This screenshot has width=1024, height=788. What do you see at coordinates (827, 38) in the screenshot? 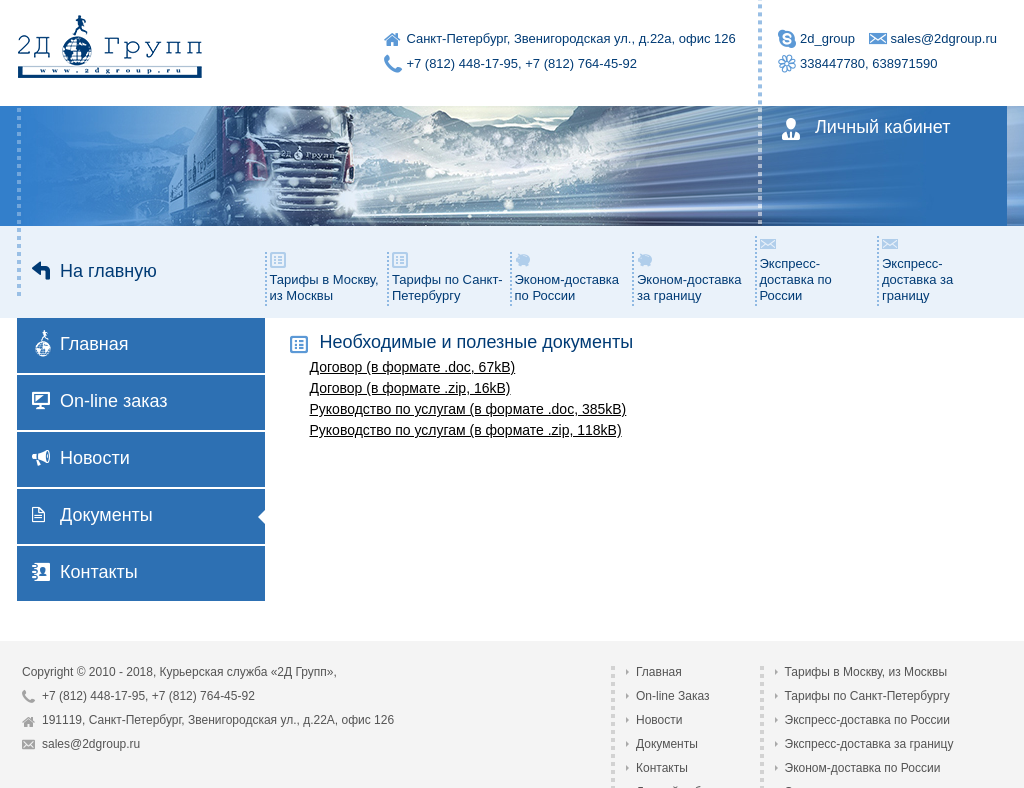
I see `2d_group` at bounding box center [827, 38].